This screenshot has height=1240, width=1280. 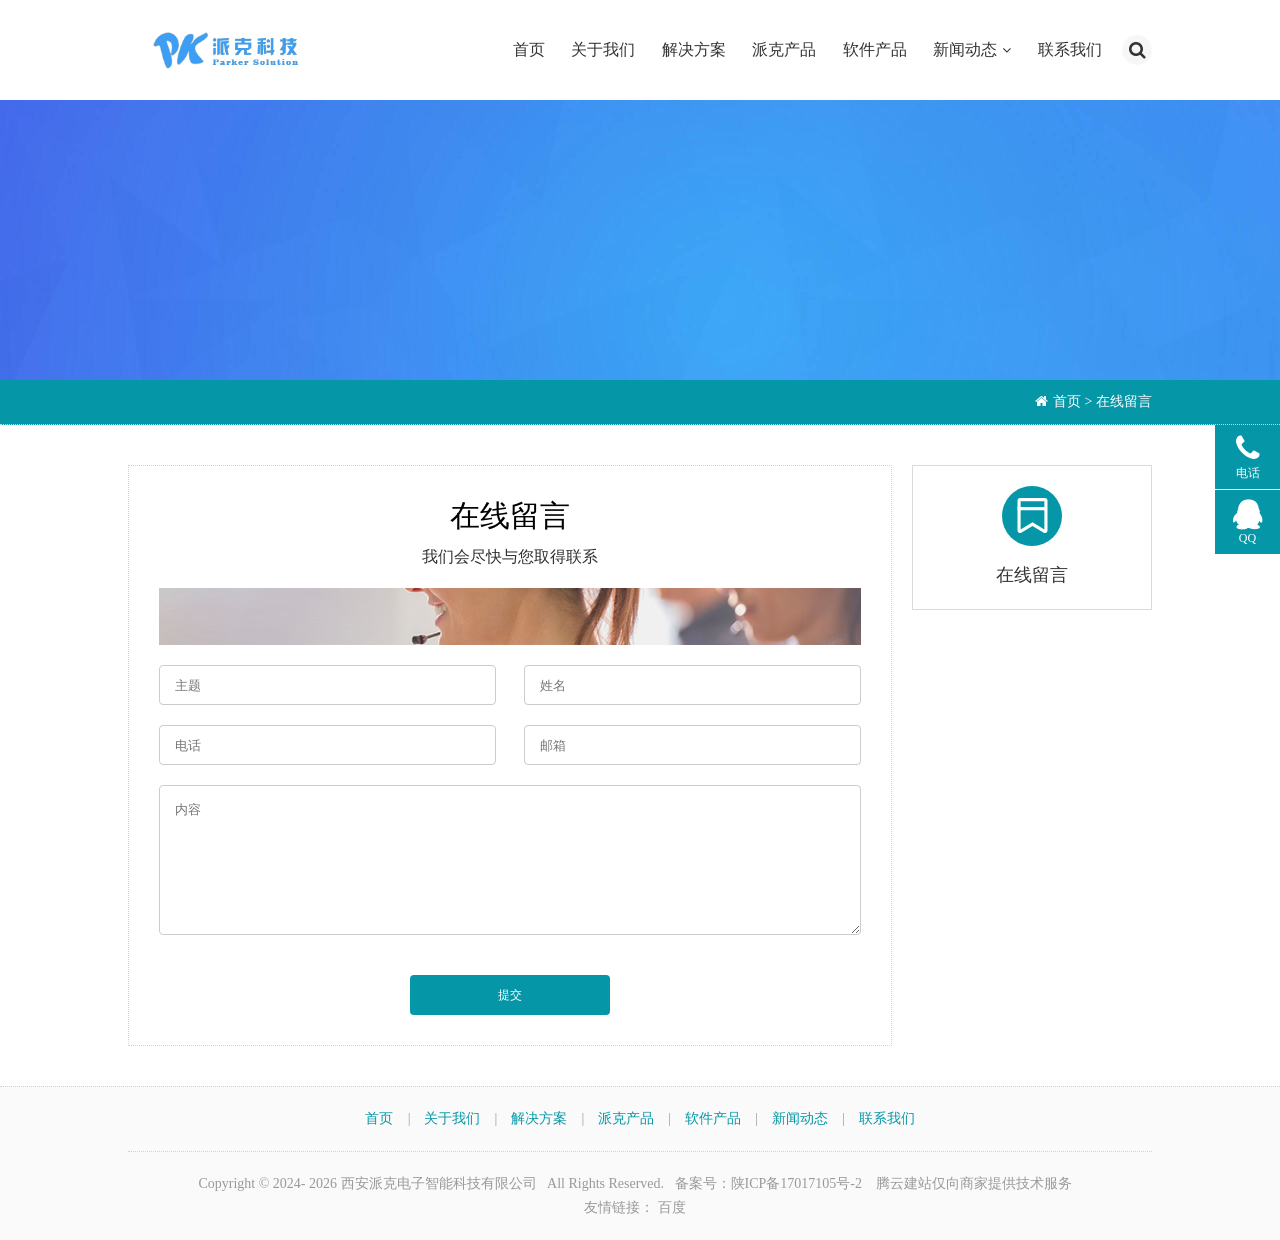 I want to click on 首页, so click(x=529, y=49).